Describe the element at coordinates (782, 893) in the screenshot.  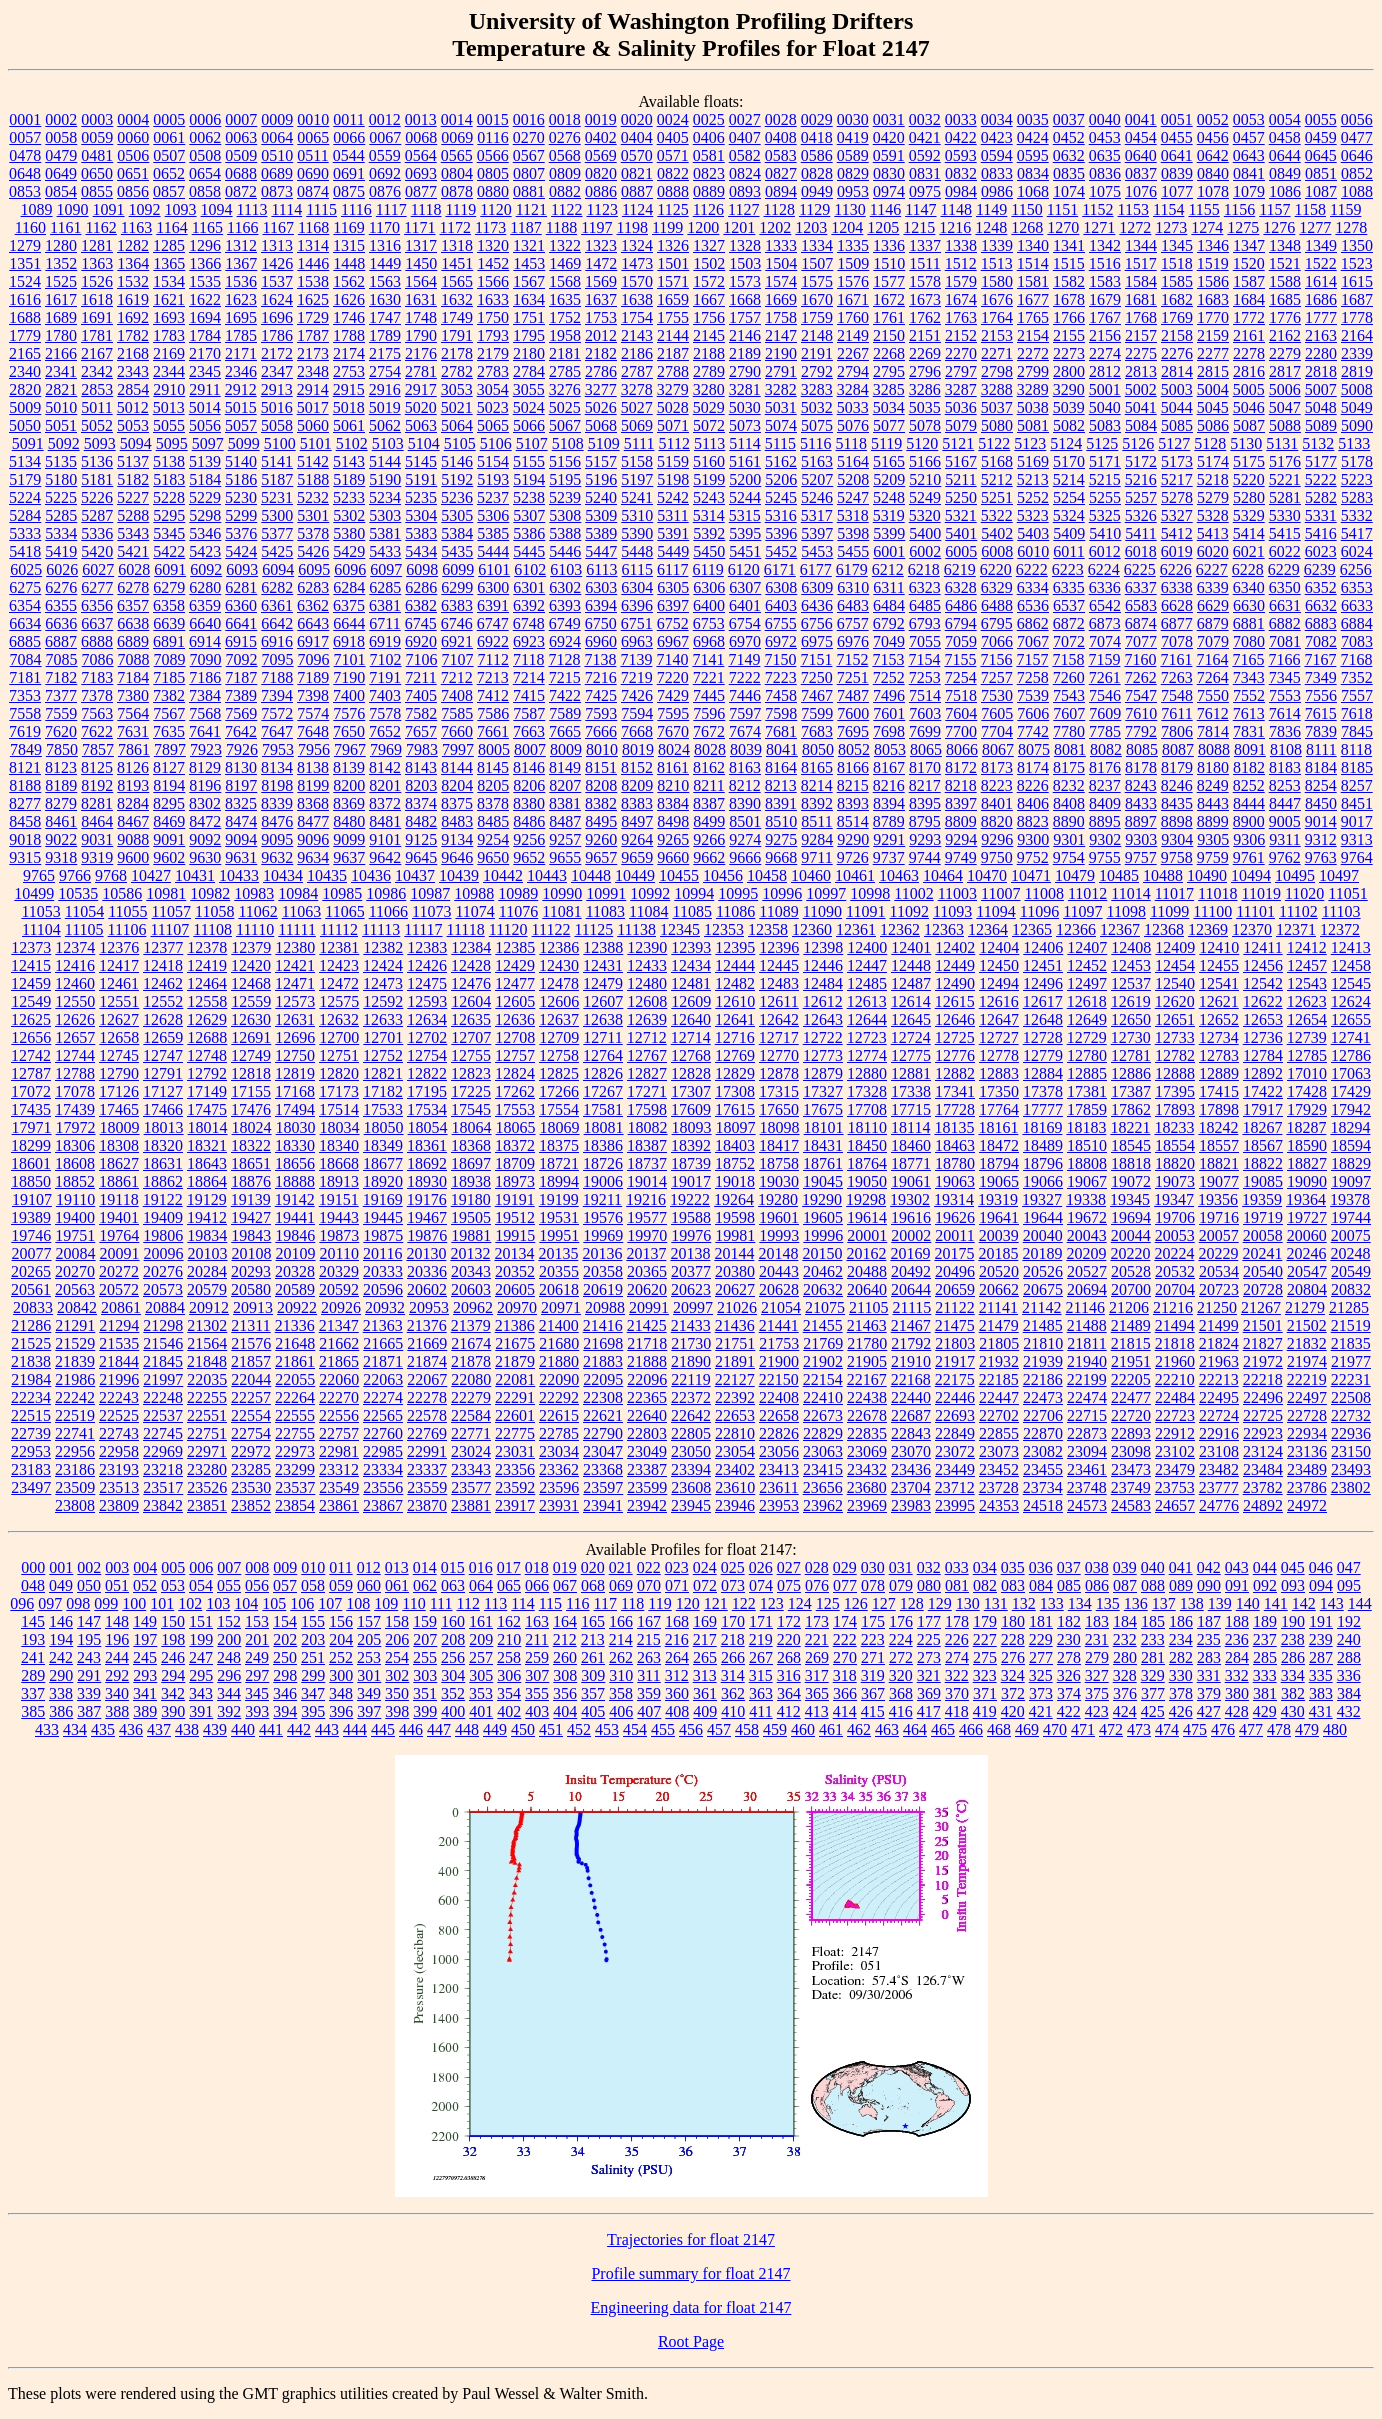
I see `10996` at that location.